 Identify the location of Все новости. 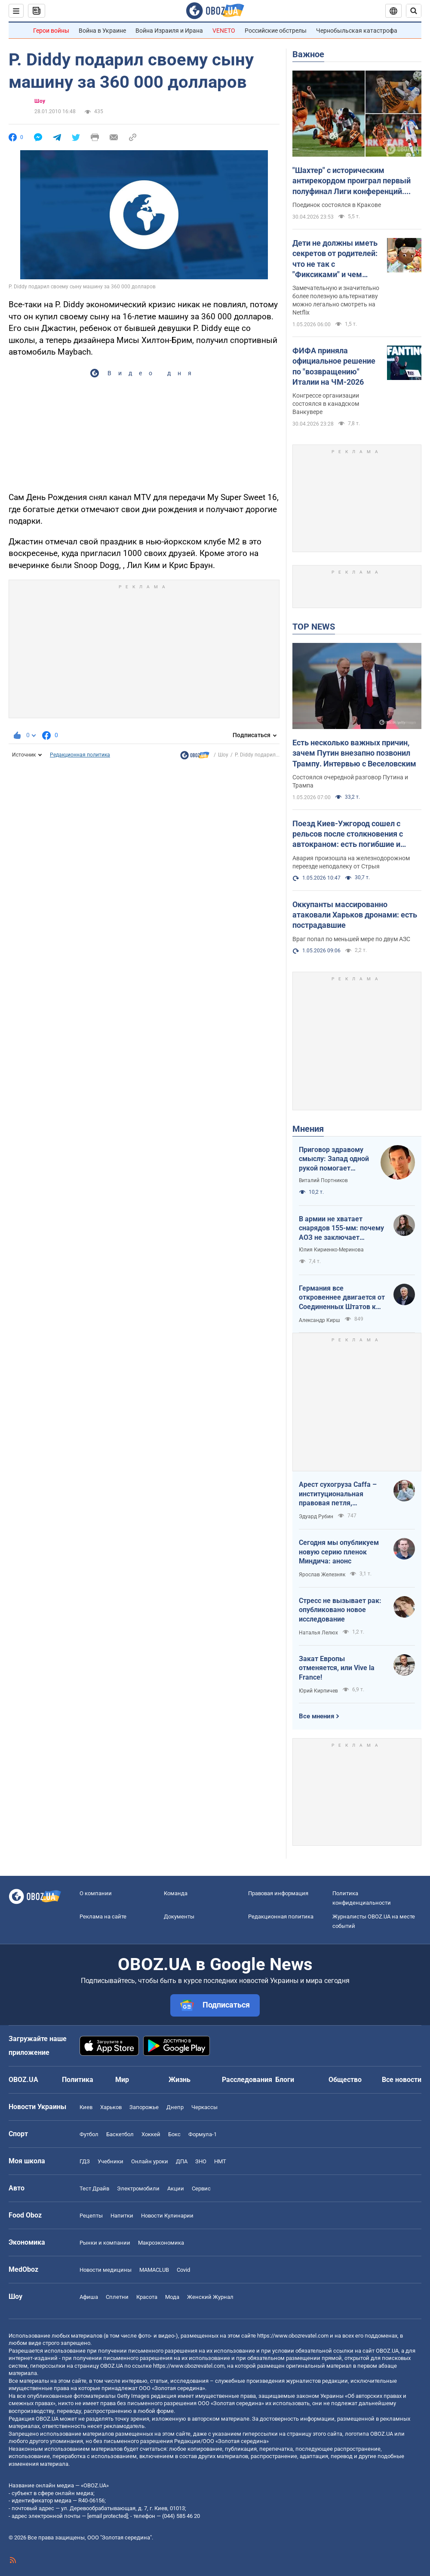
(401, 2080).